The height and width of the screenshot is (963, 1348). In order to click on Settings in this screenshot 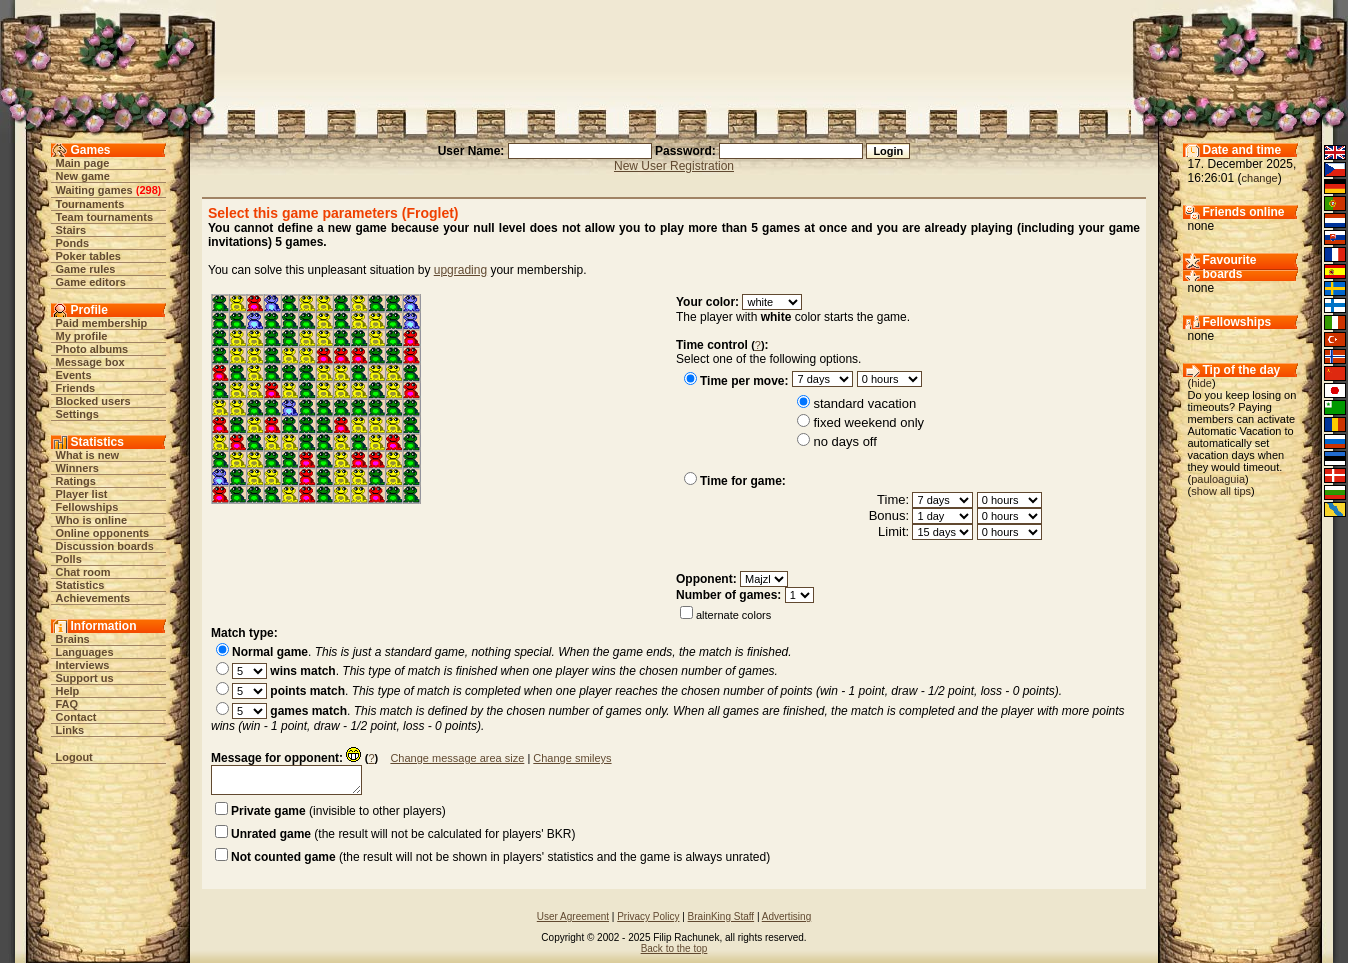, I will do `click(77, 414)`.